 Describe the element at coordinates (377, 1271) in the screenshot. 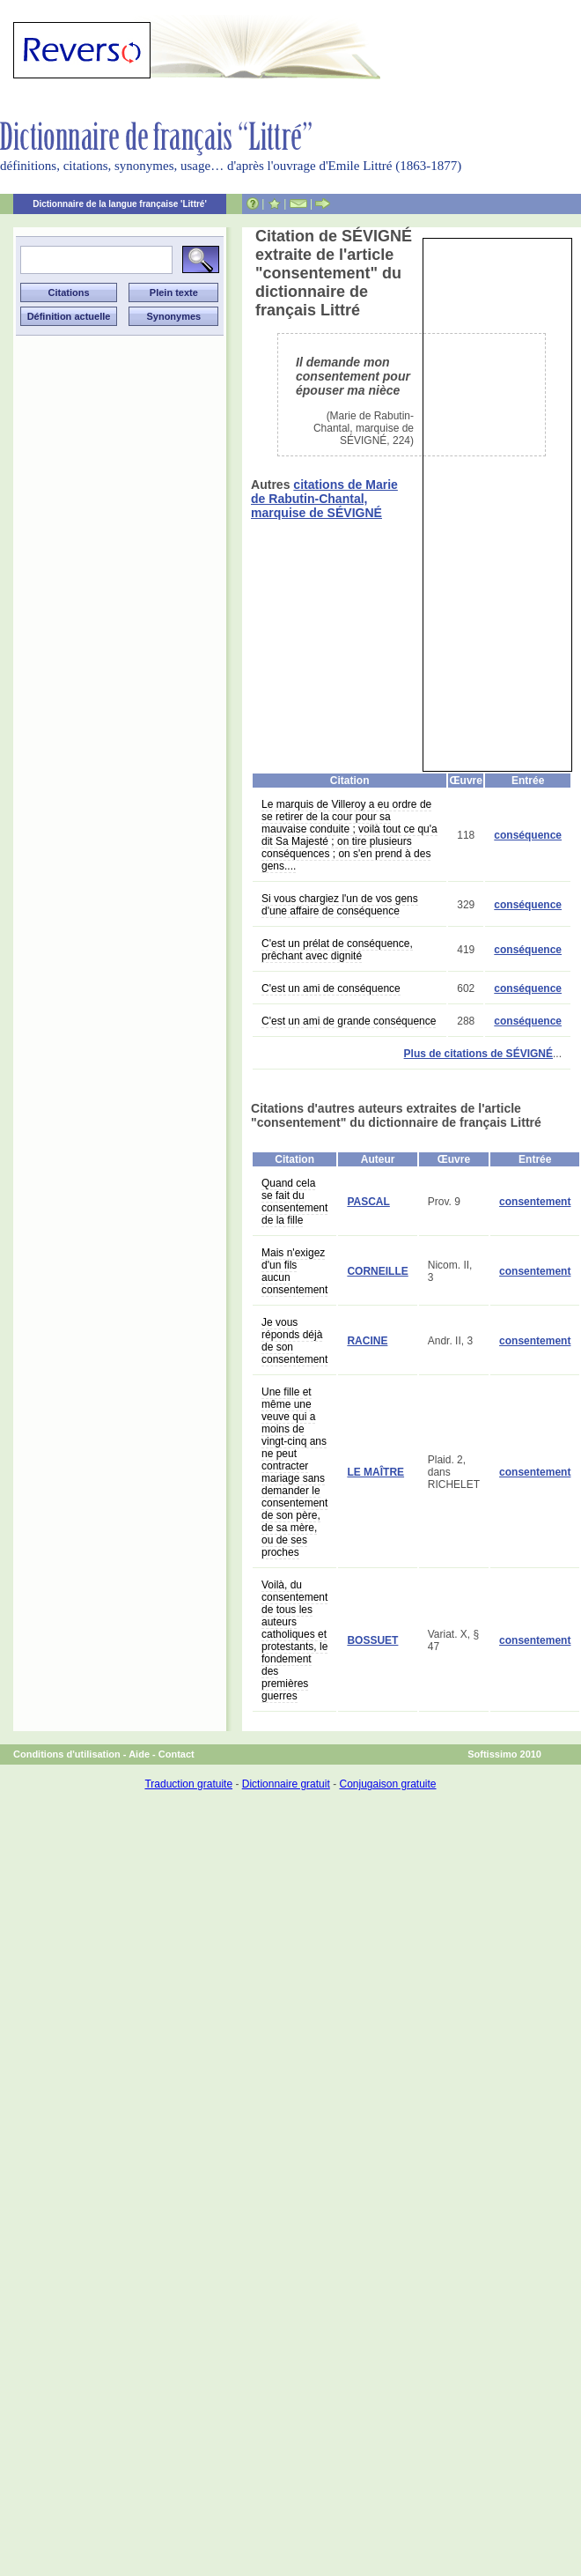

I see `CORNEILLE` at that location.